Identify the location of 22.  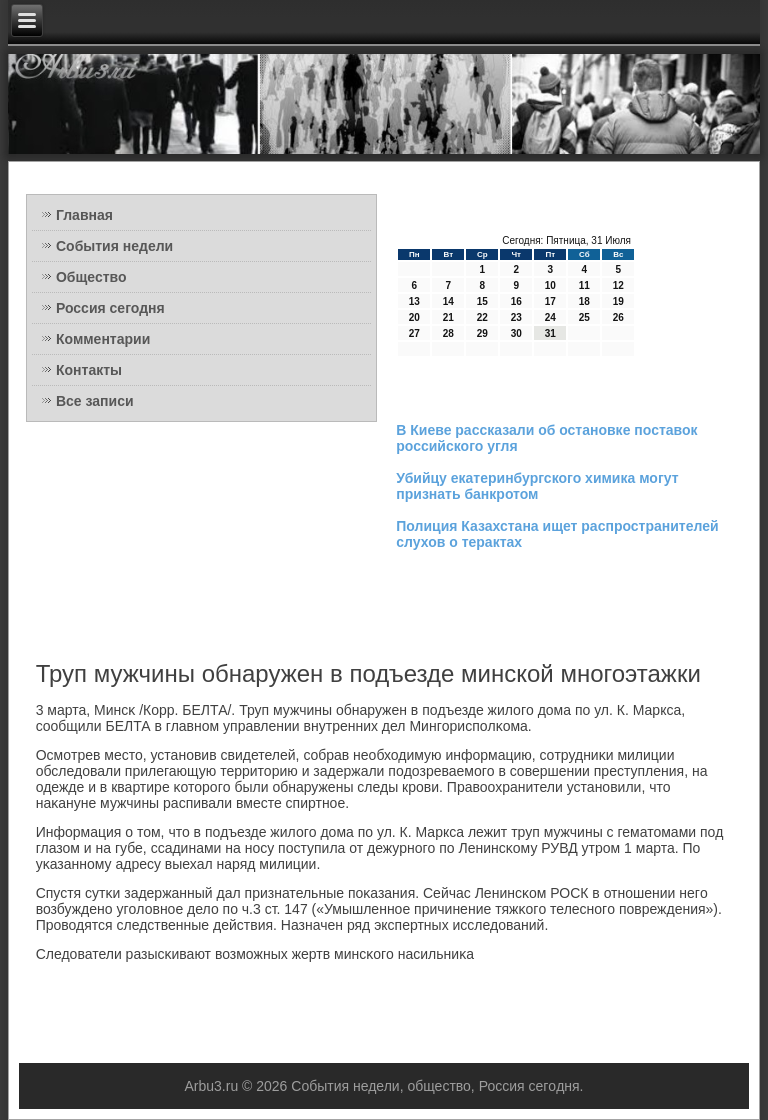
(482, 317).